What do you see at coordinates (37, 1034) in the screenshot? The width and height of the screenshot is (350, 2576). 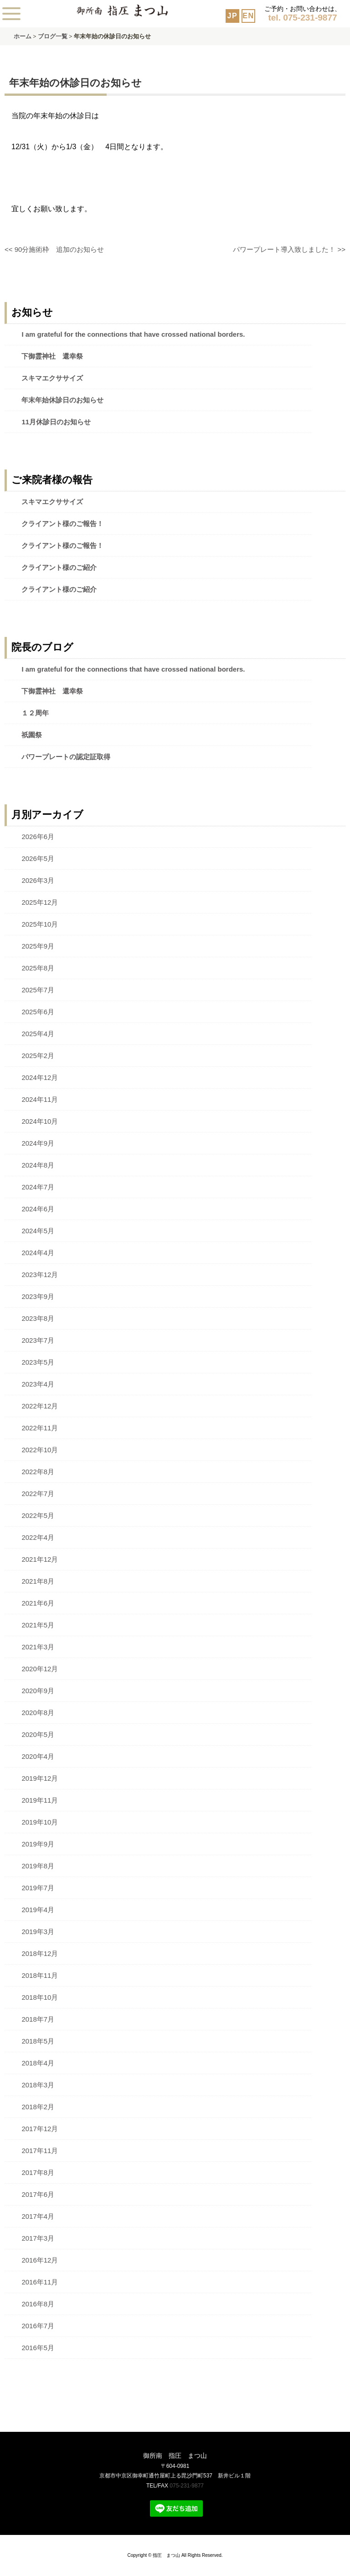 I see `2025年4月` at bounding box center [37, 1034].